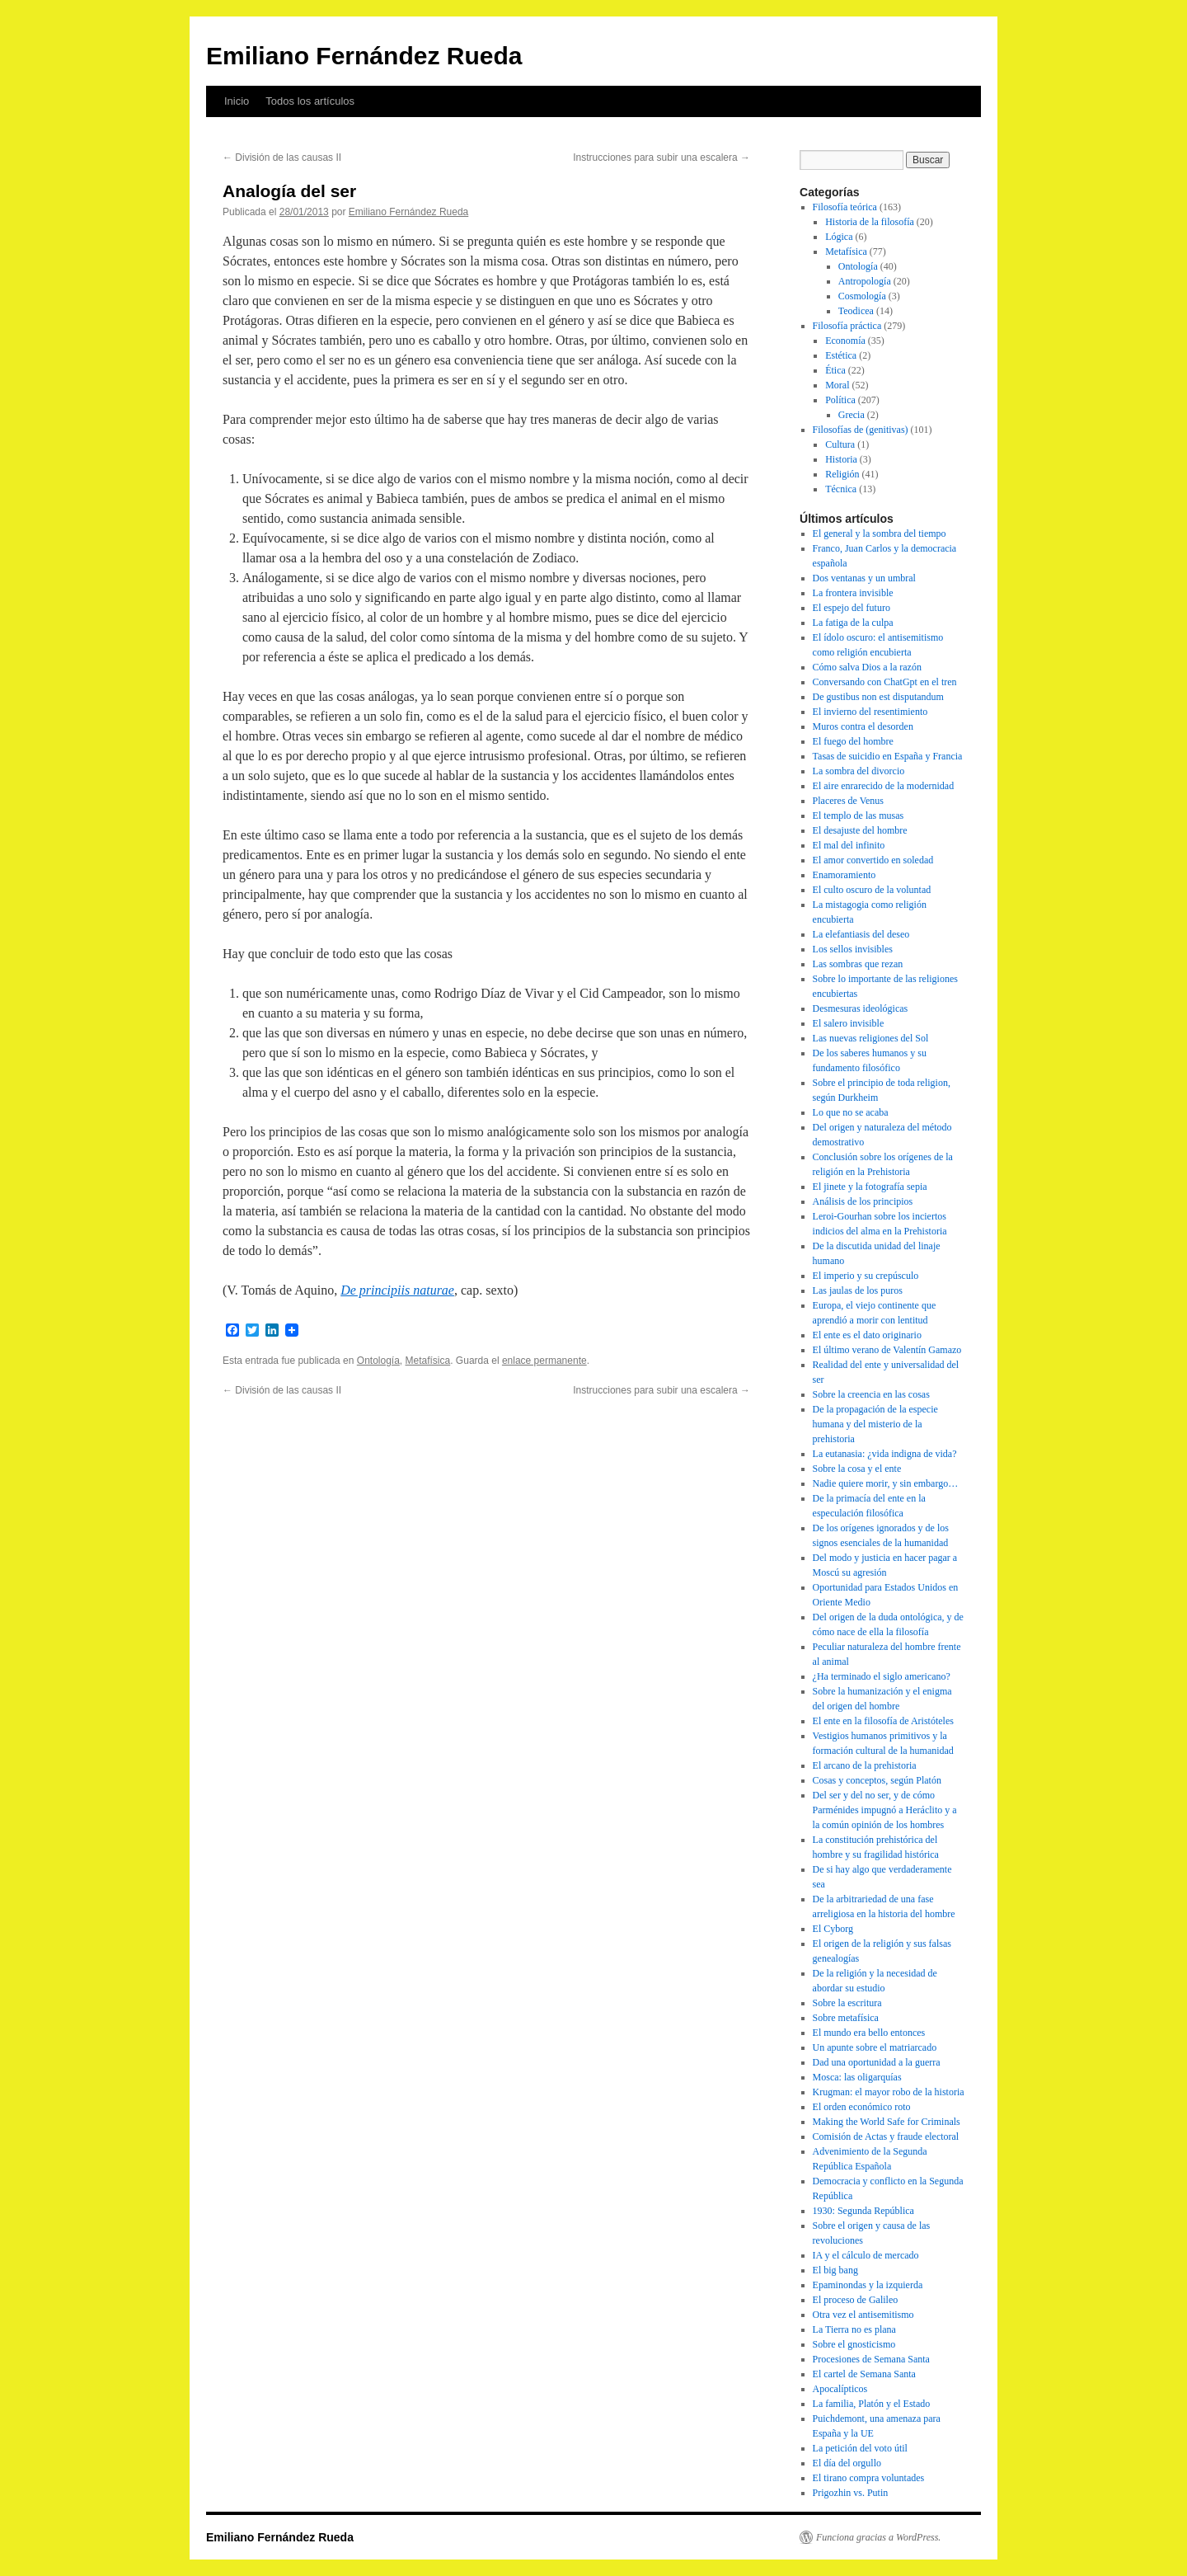  What do you see at coordinates (851, 2492) in the screenshot?
I see `Prigozhin vs. Putin` at bounding box center [851, 2492].